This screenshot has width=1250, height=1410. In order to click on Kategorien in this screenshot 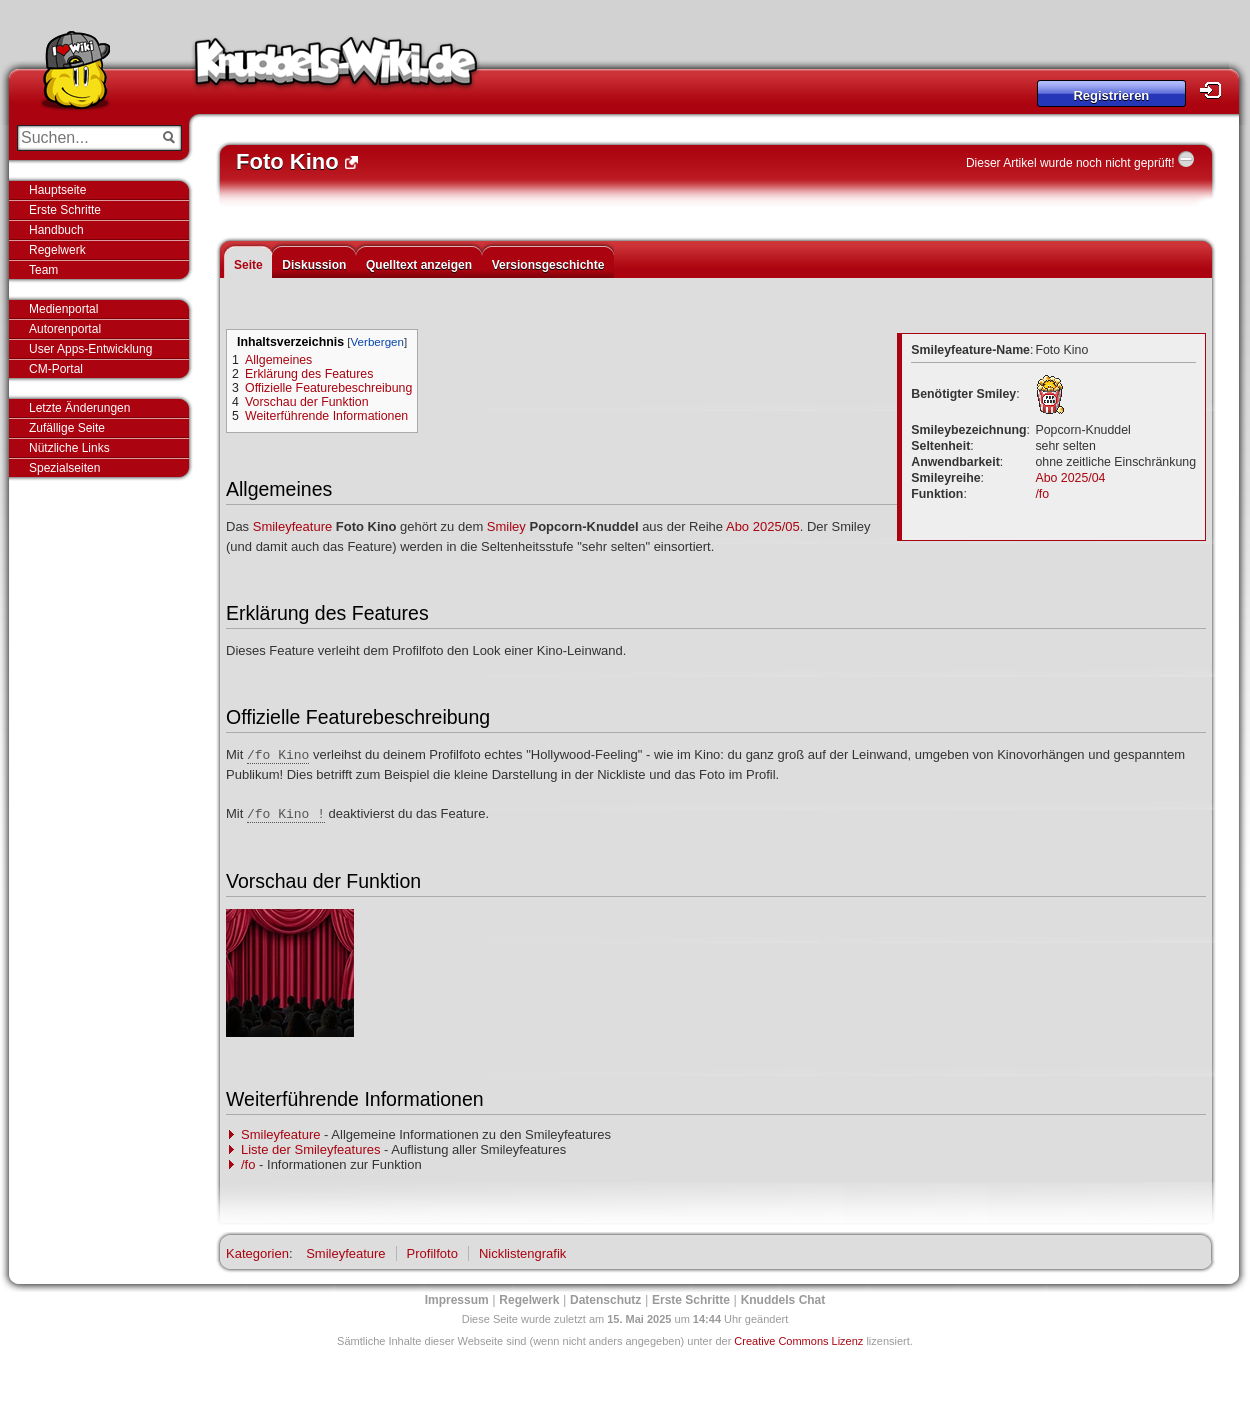, I will do `click(257, 1253)`.